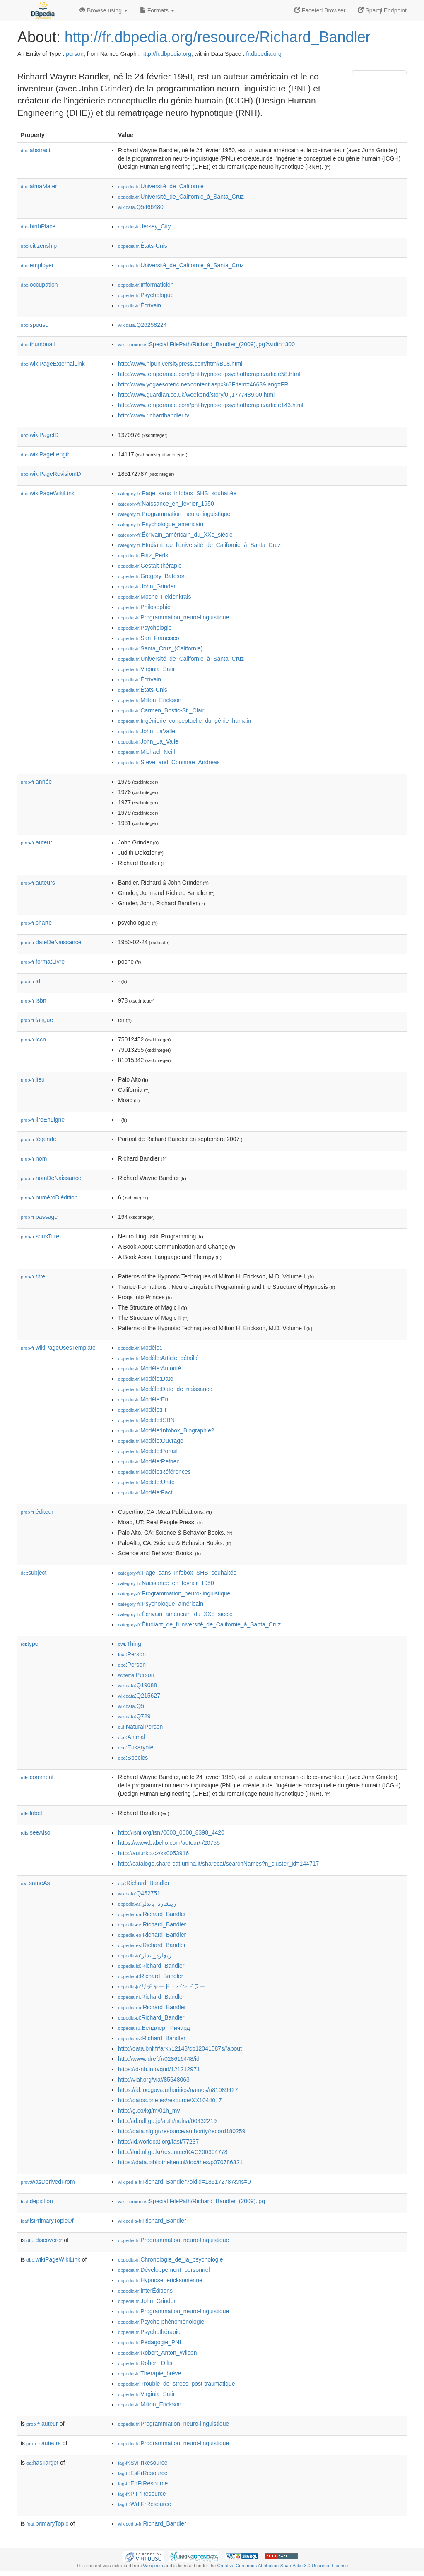  I want to click on :Modèle:Références, so click(154, 1471).